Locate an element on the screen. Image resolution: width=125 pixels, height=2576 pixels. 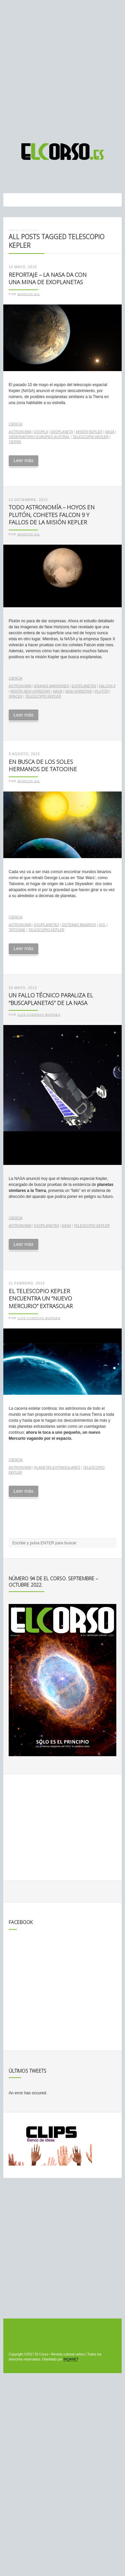
planetas extrasolares is located at coordinates (57, 1467).